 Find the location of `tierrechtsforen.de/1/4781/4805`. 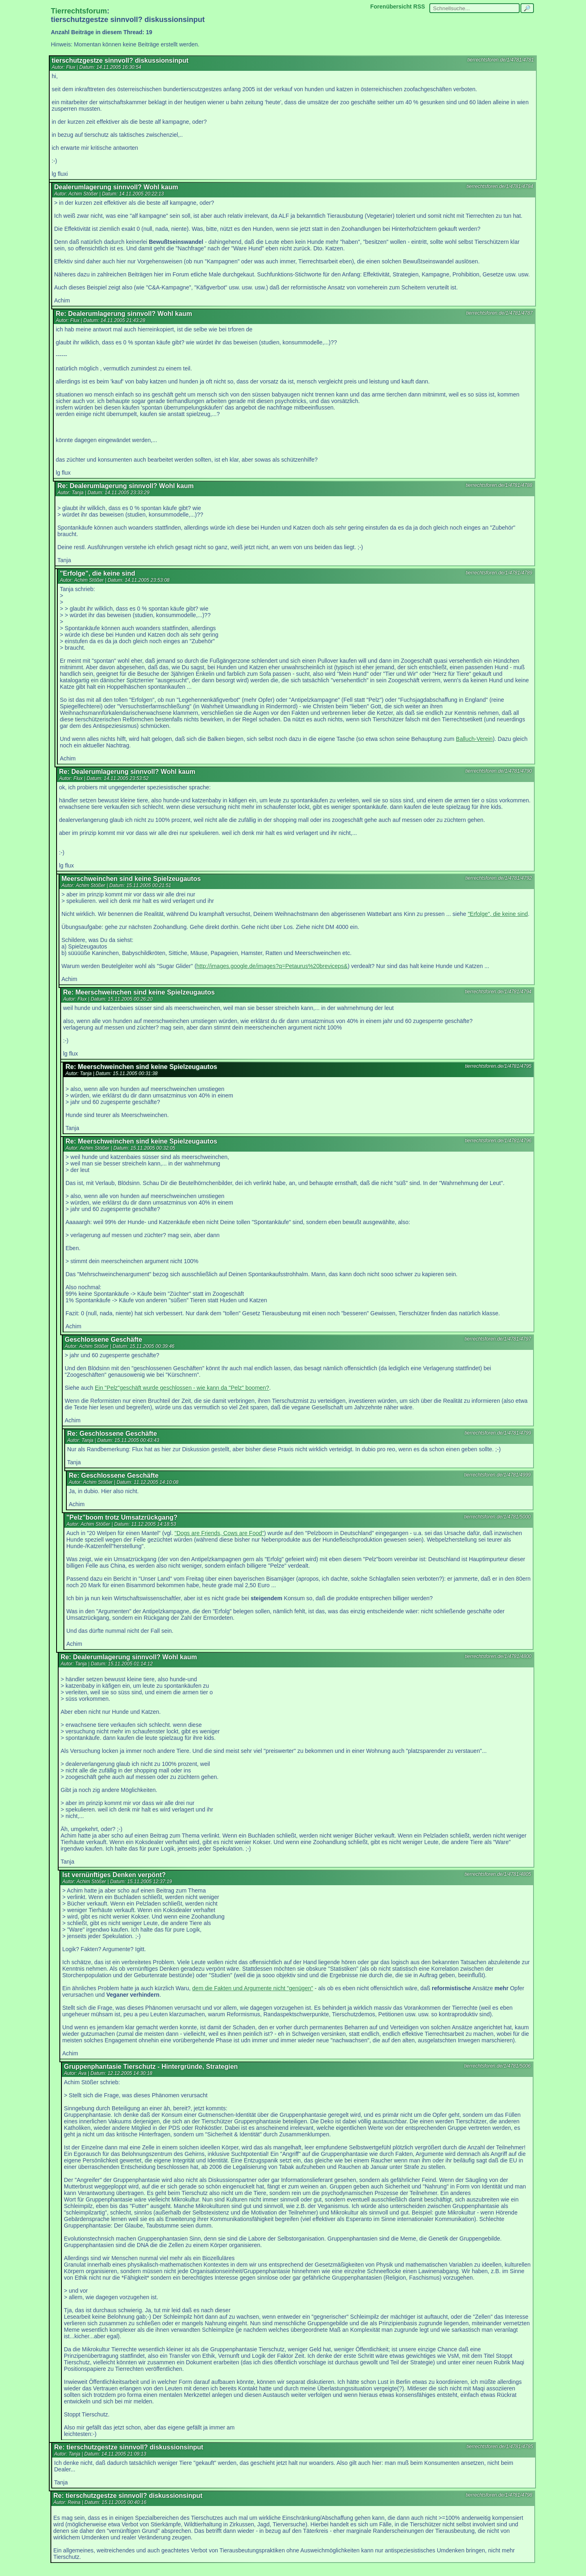

tierrechtsforen.de/1/4781/4805 is located at coordinates (498, 1874).